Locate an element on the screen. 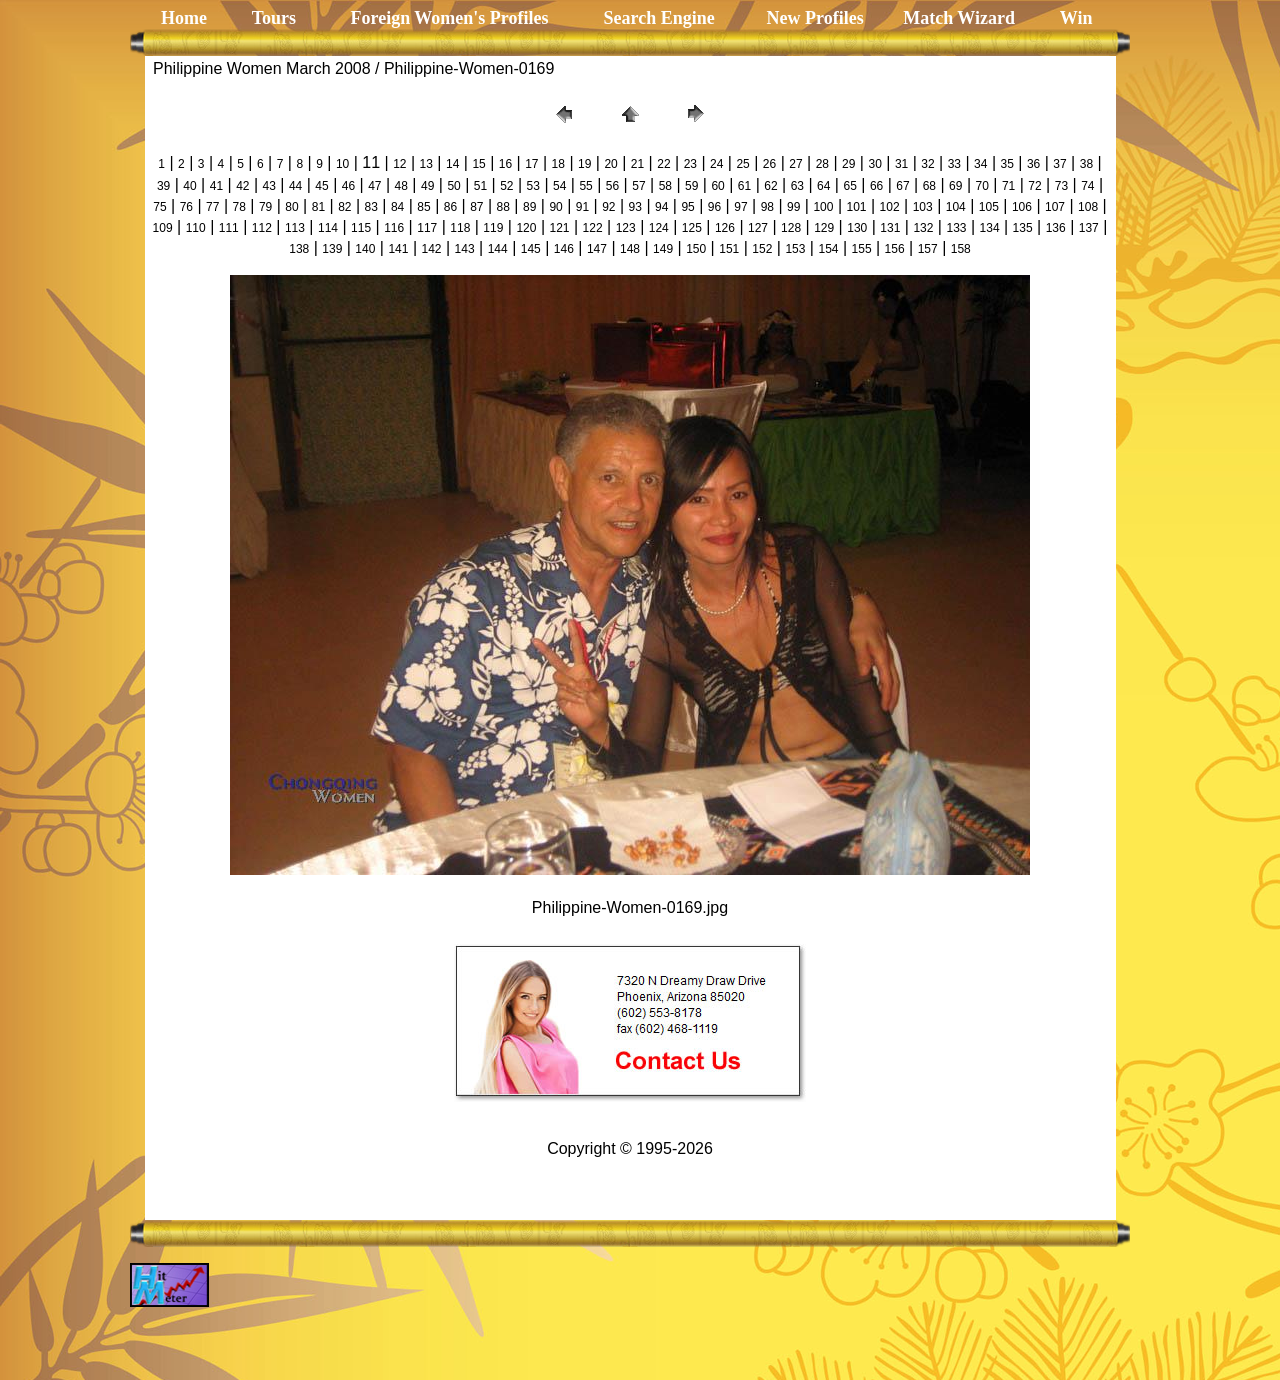  122 is located at coordinates (593, 228).